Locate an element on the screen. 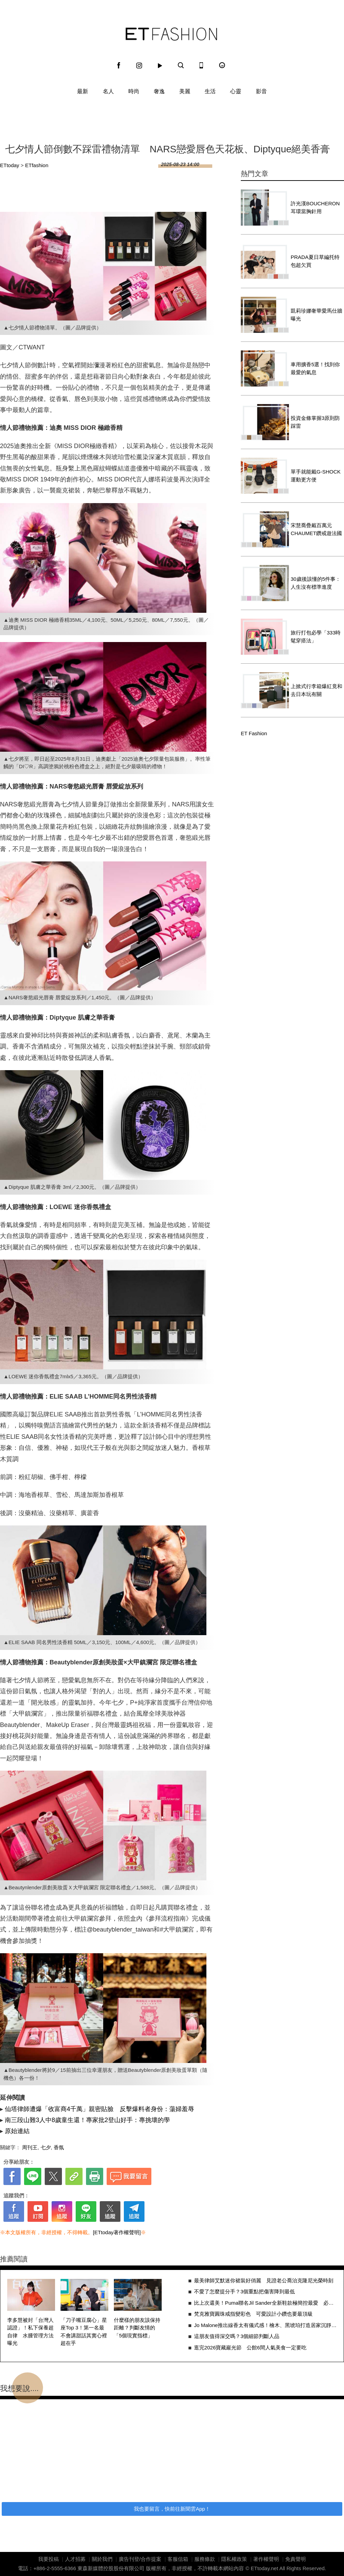  什麼樣的朋友該保持距離？判斷友情的「5個現實指標」 is located at coordinates (137, 2327).